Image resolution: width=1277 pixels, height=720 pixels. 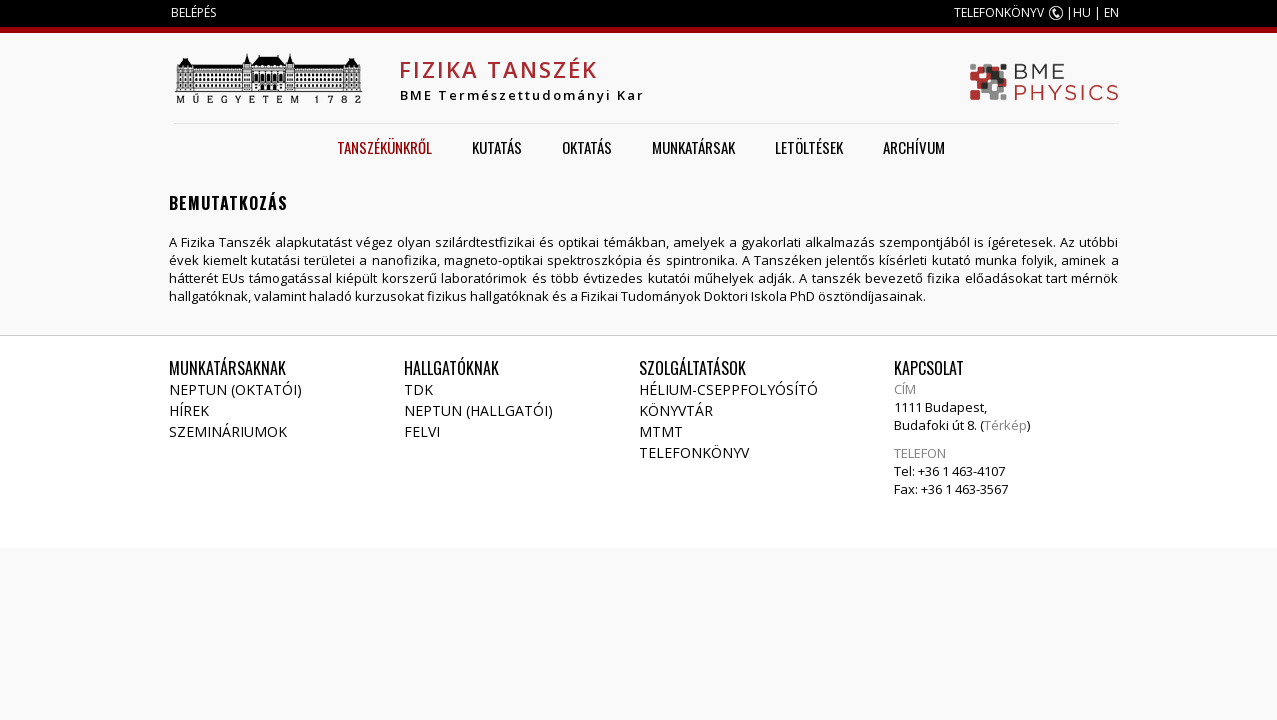 What do you see at coordinates (693, 147) in the screenshot?
I see `Munkatársak` at bounding box center [693, 147].